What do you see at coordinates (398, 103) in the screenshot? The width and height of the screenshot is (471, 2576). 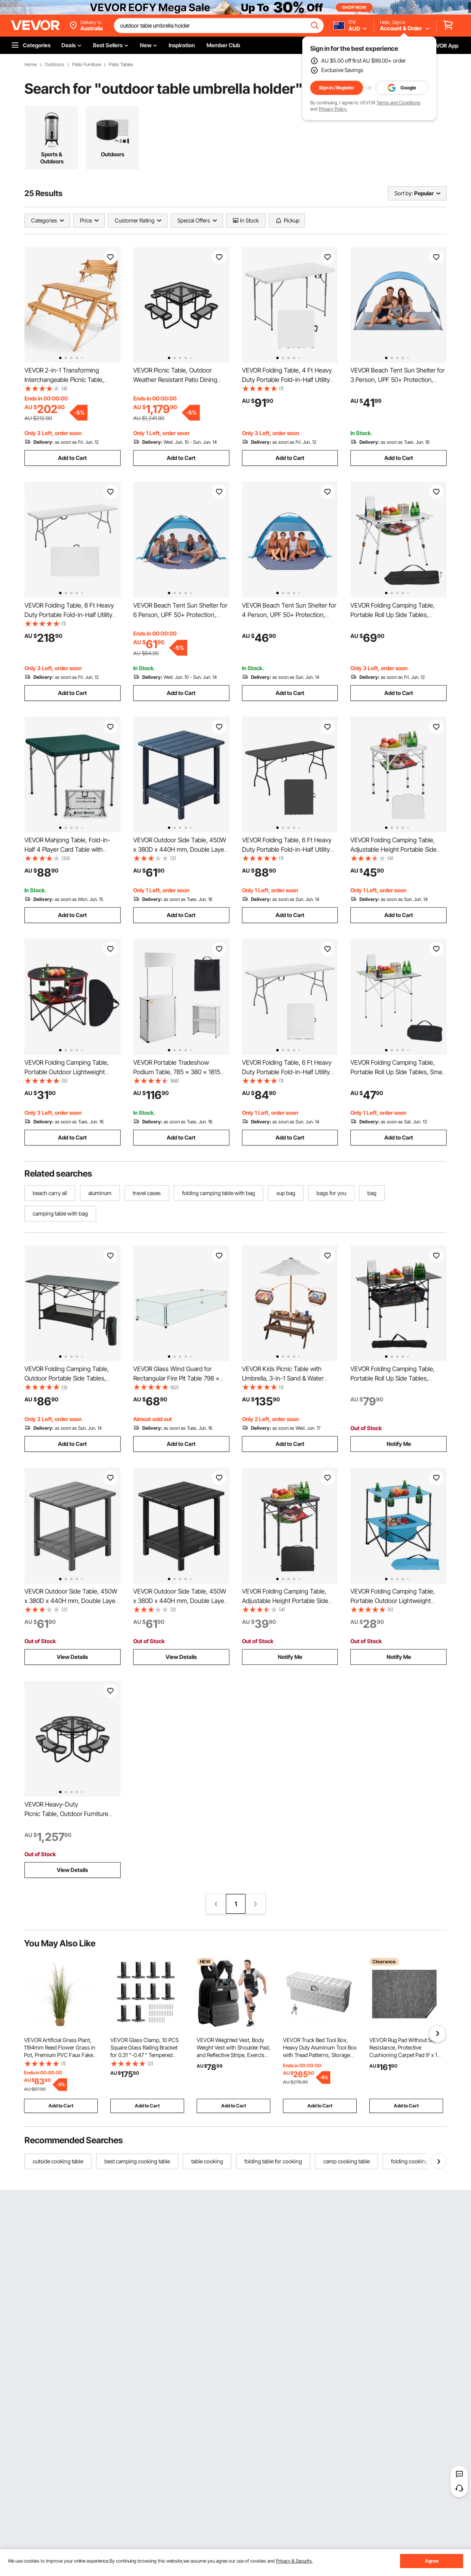 I see `Terms and Conditions` at bounding box center [398, 103].